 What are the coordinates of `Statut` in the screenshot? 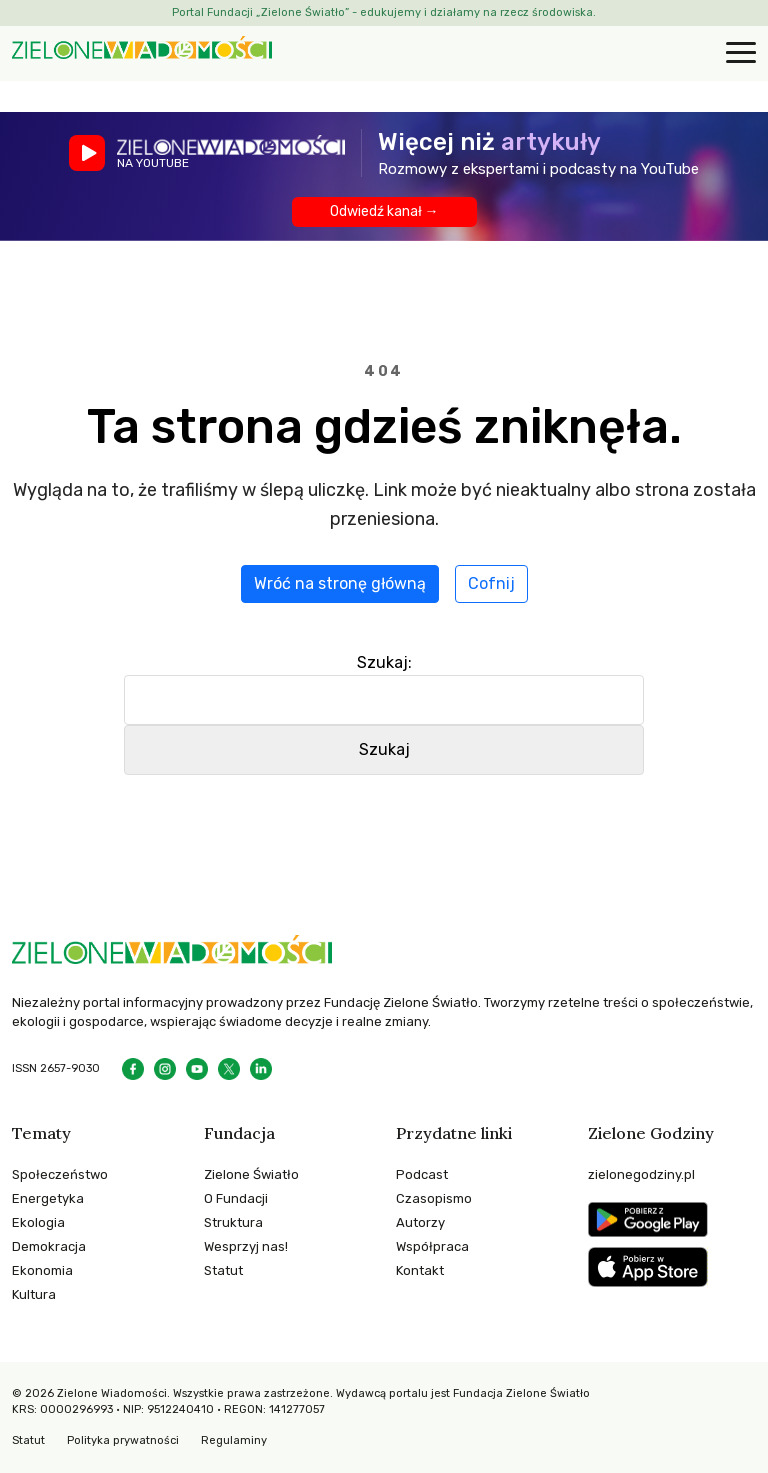 It's located at (223, 1270).